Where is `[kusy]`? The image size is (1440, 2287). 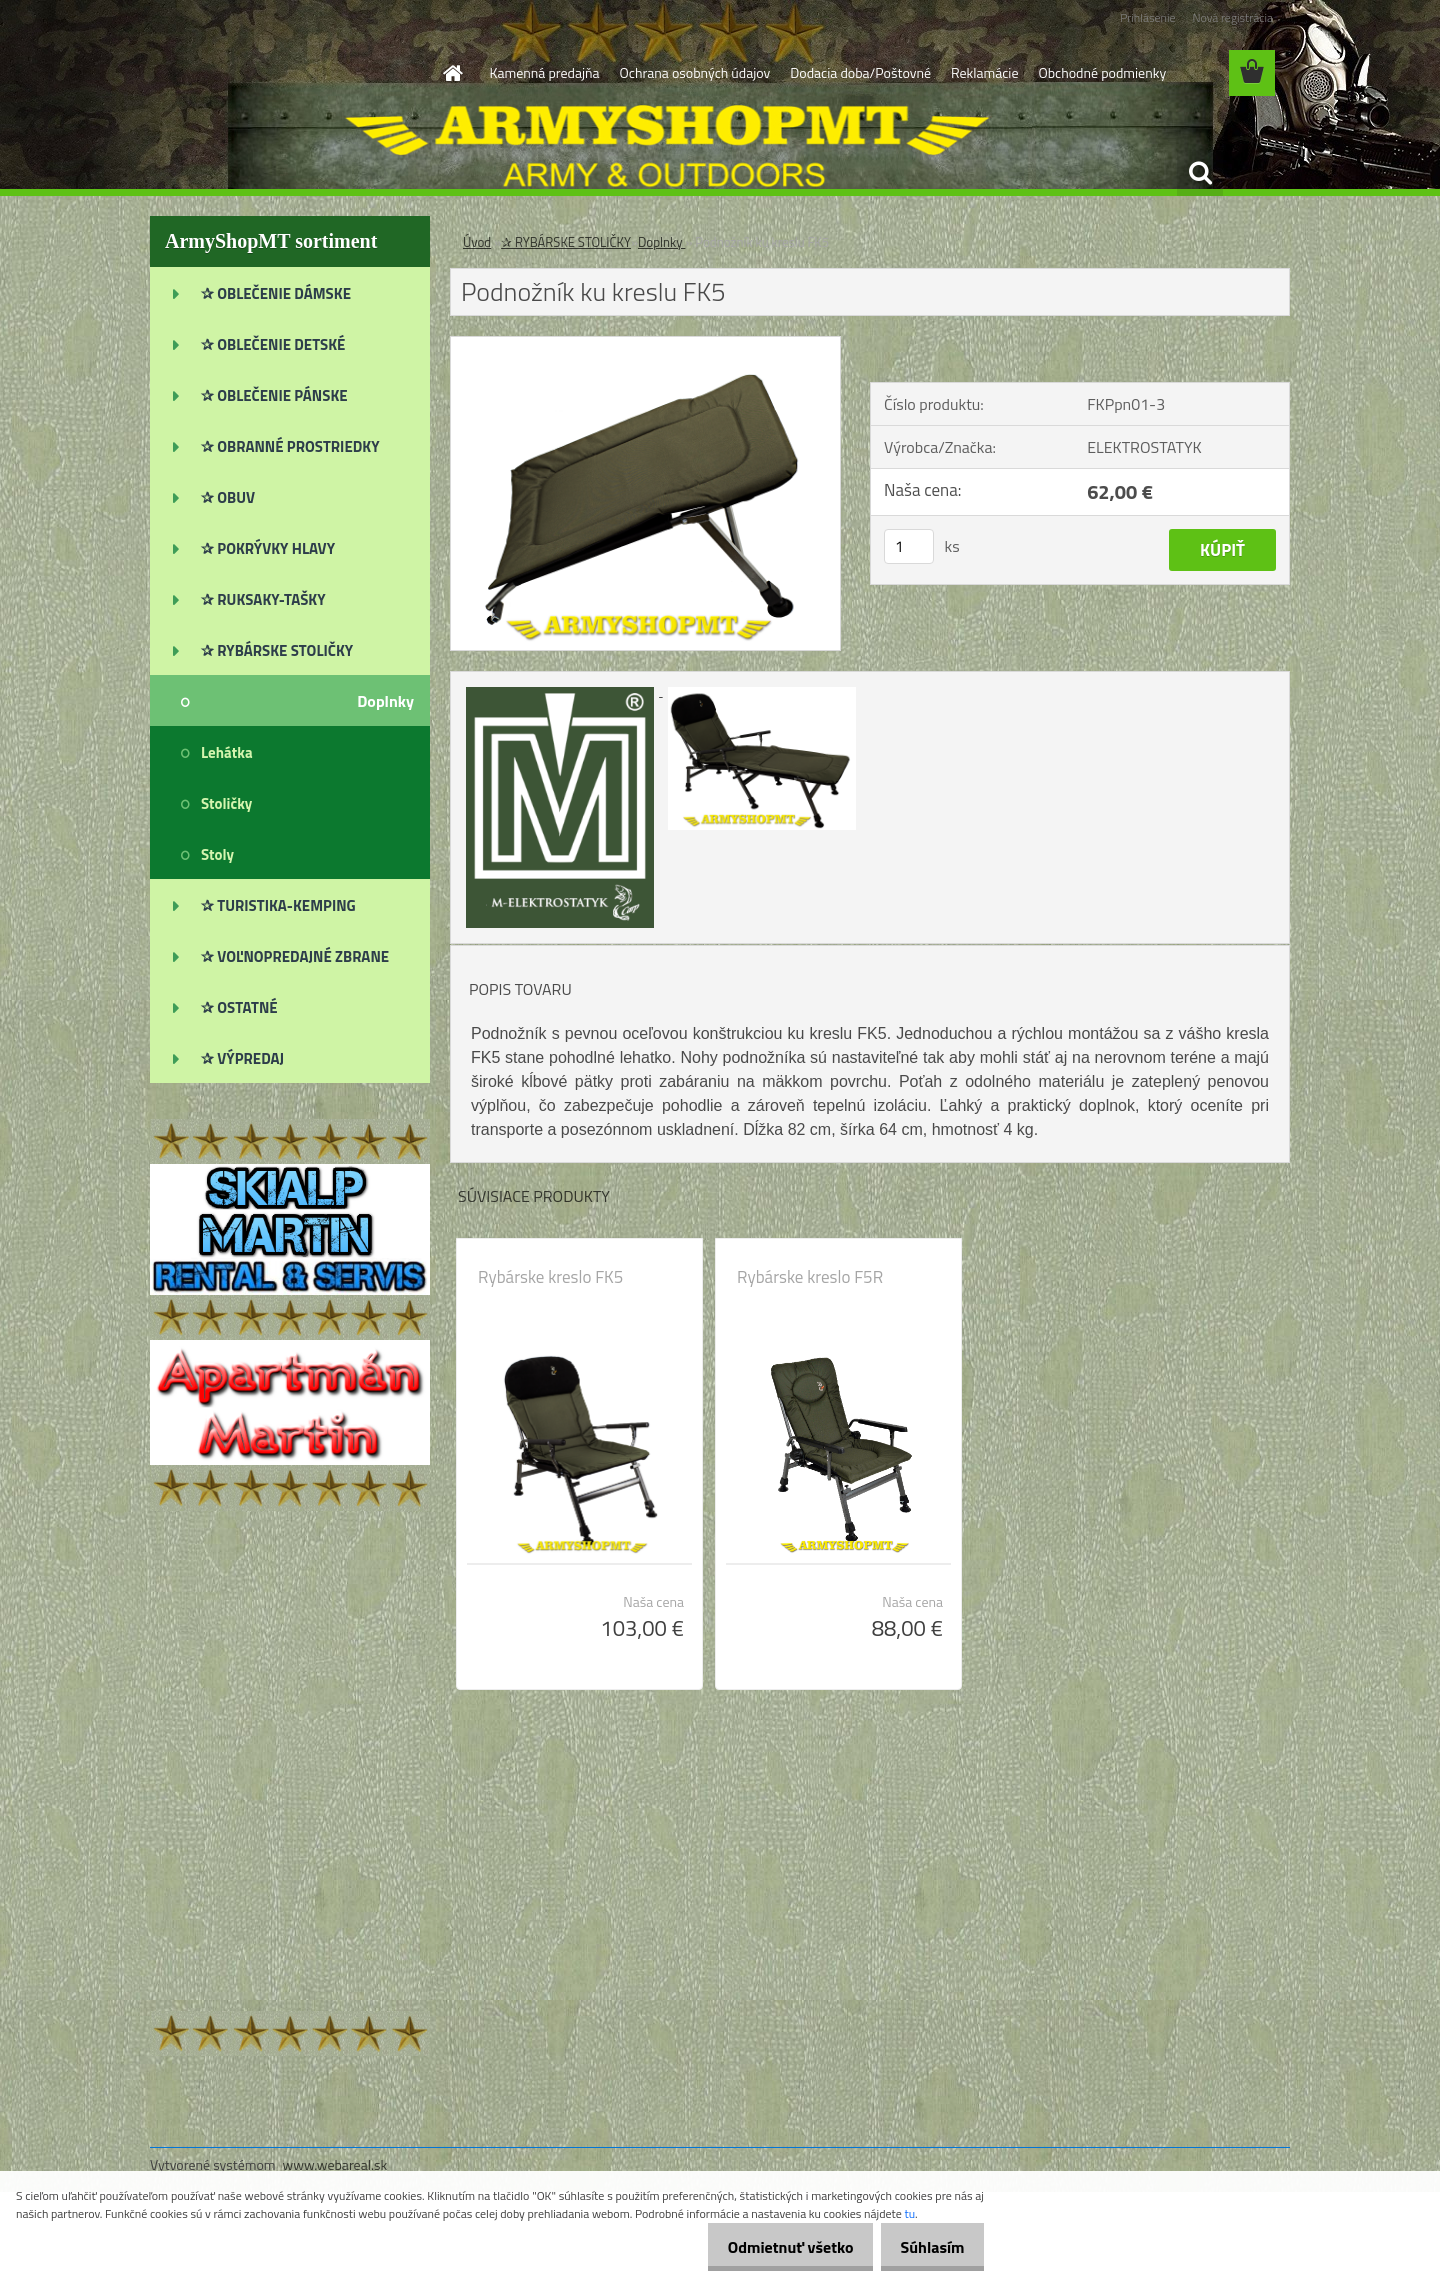
[kusy] is located at coordinates (909, 546).